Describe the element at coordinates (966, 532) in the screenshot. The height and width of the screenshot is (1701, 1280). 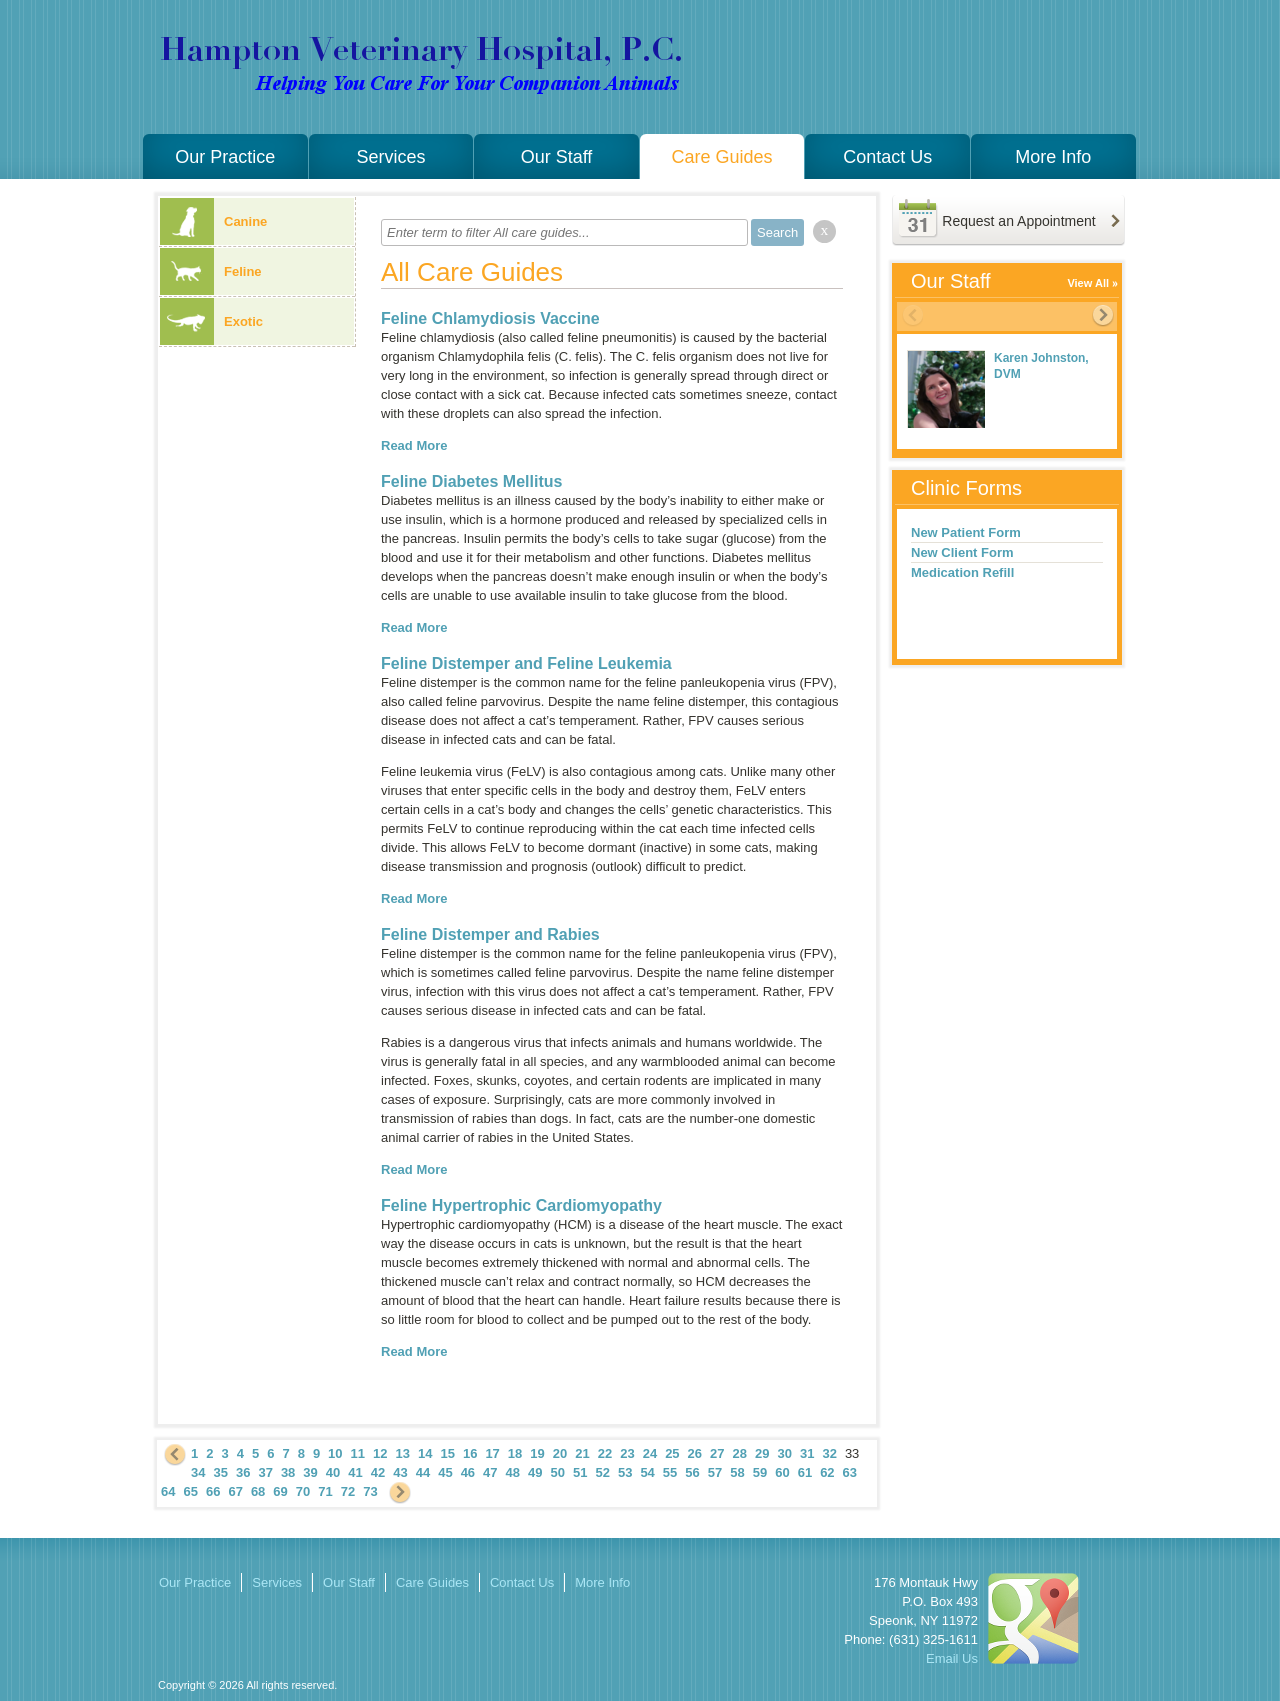
I see `New Patient Form` at that location.